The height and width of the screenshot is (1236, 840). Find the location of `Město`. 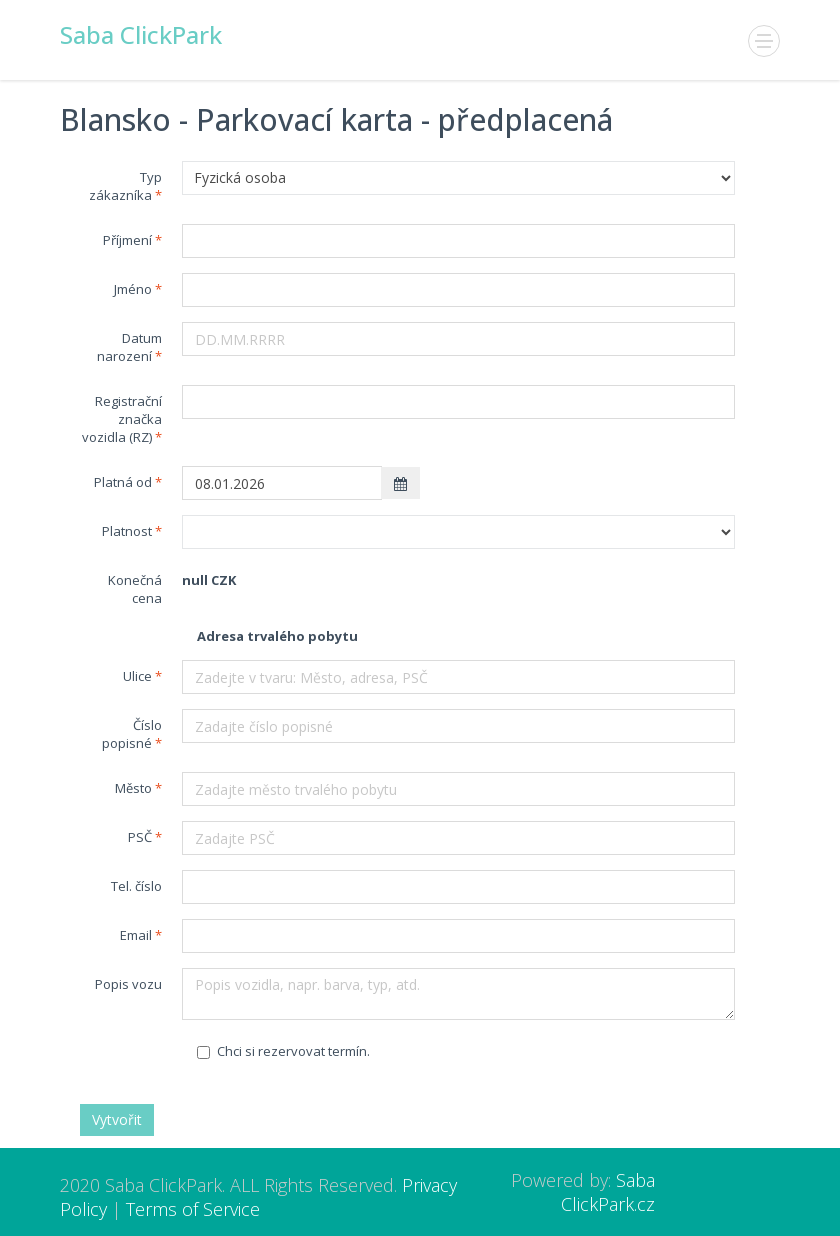

Město is located at coordinates (133, 788).